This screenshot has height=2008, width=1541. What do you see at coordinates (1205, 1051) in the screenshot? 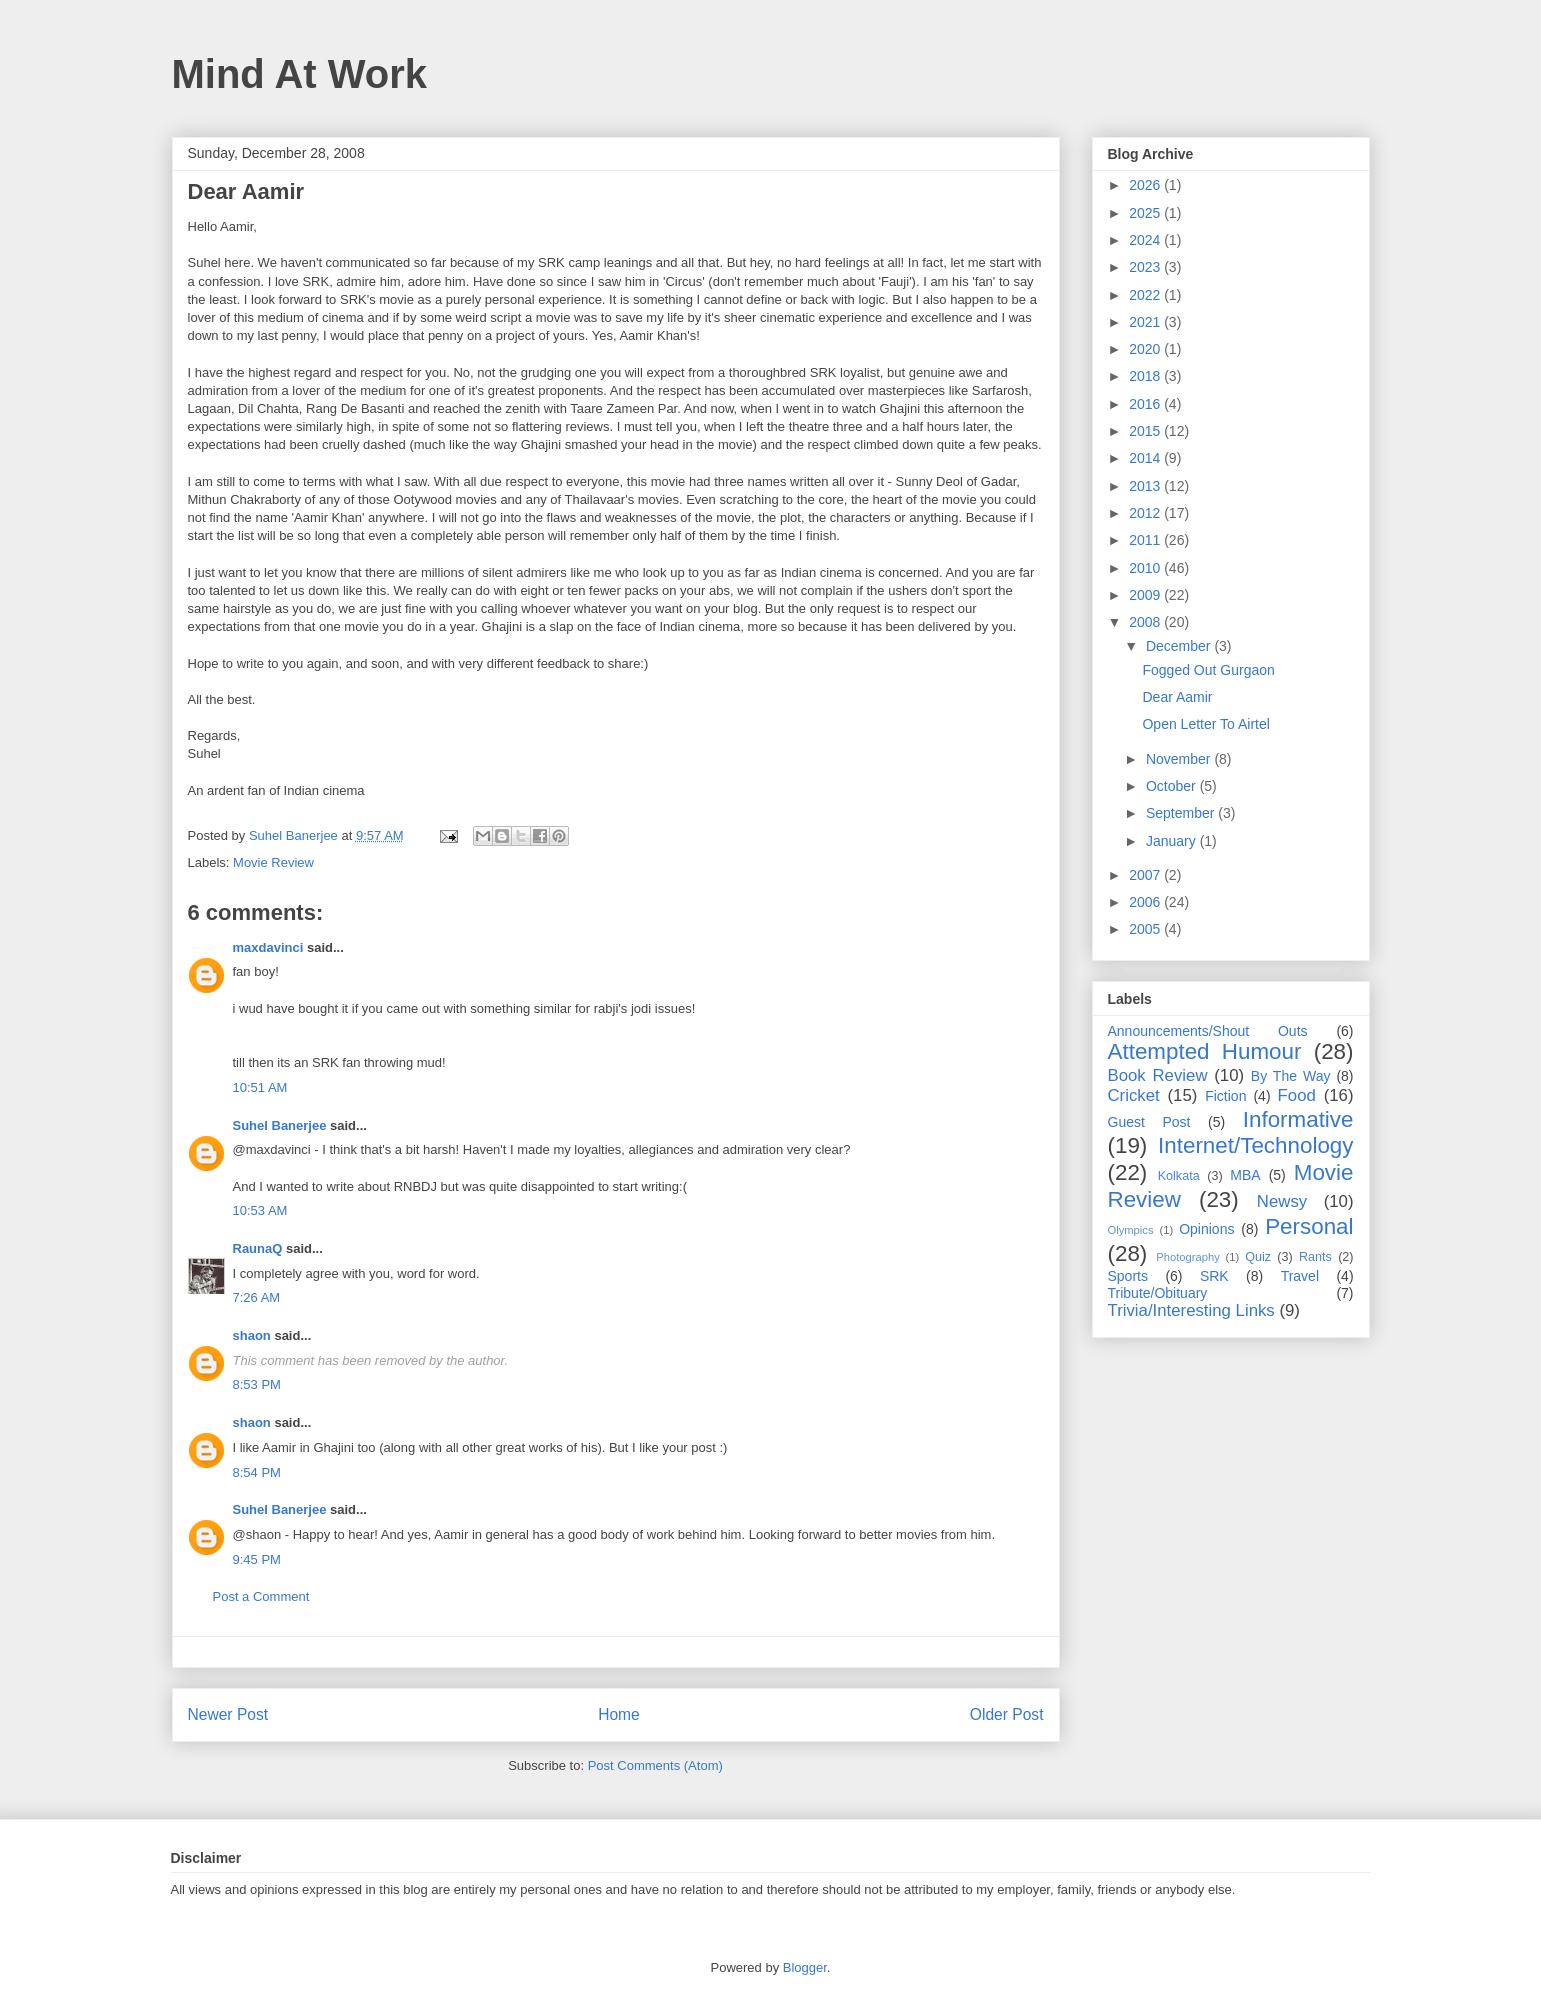
I see `Attempted Humour` at bounding box center [1205, 1051].